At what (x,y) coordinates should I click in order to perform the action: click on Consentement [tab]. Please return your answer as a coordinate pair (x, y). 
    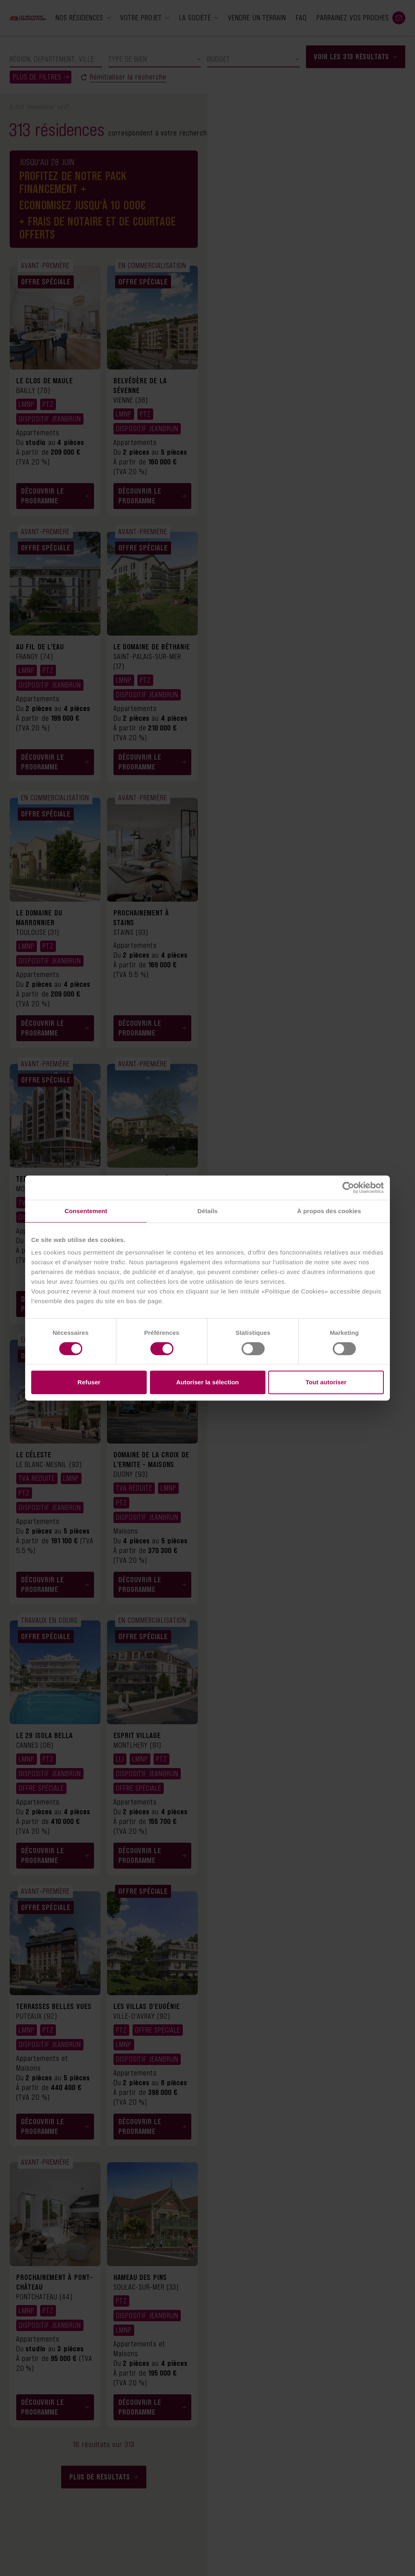
    Looking at the image, I should click on (85, 1210).